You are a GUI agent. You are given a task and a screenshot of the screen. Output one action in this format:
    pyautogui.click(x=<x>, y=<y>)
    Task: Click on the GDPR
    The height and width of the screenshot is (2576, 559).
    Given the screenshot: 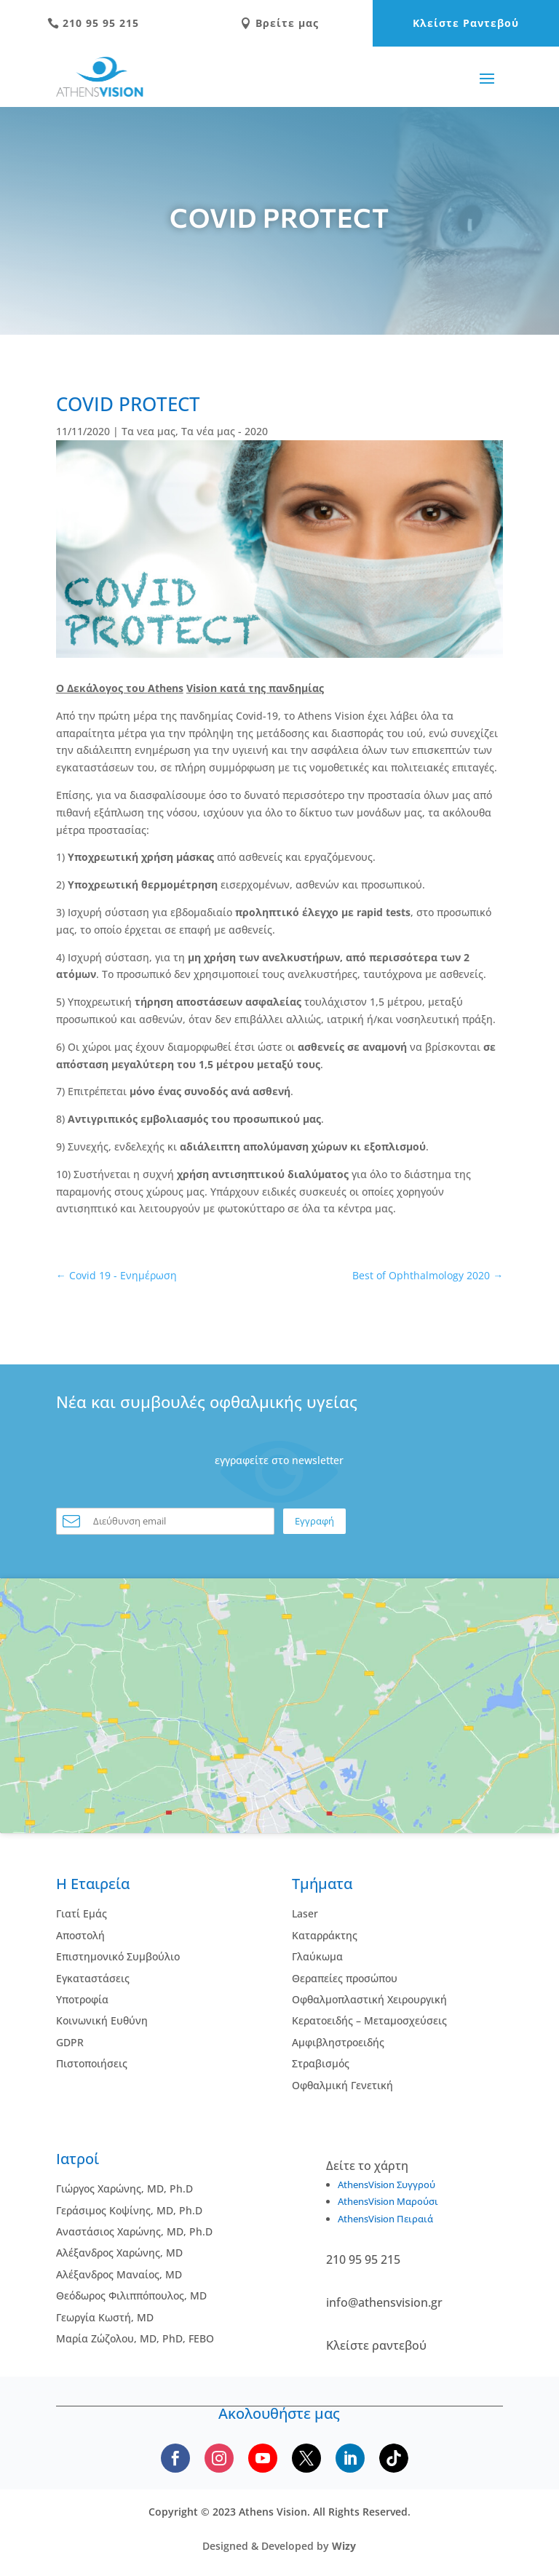 What is the action you would take?
    pyautogui.click(x=70, y=2042)
    